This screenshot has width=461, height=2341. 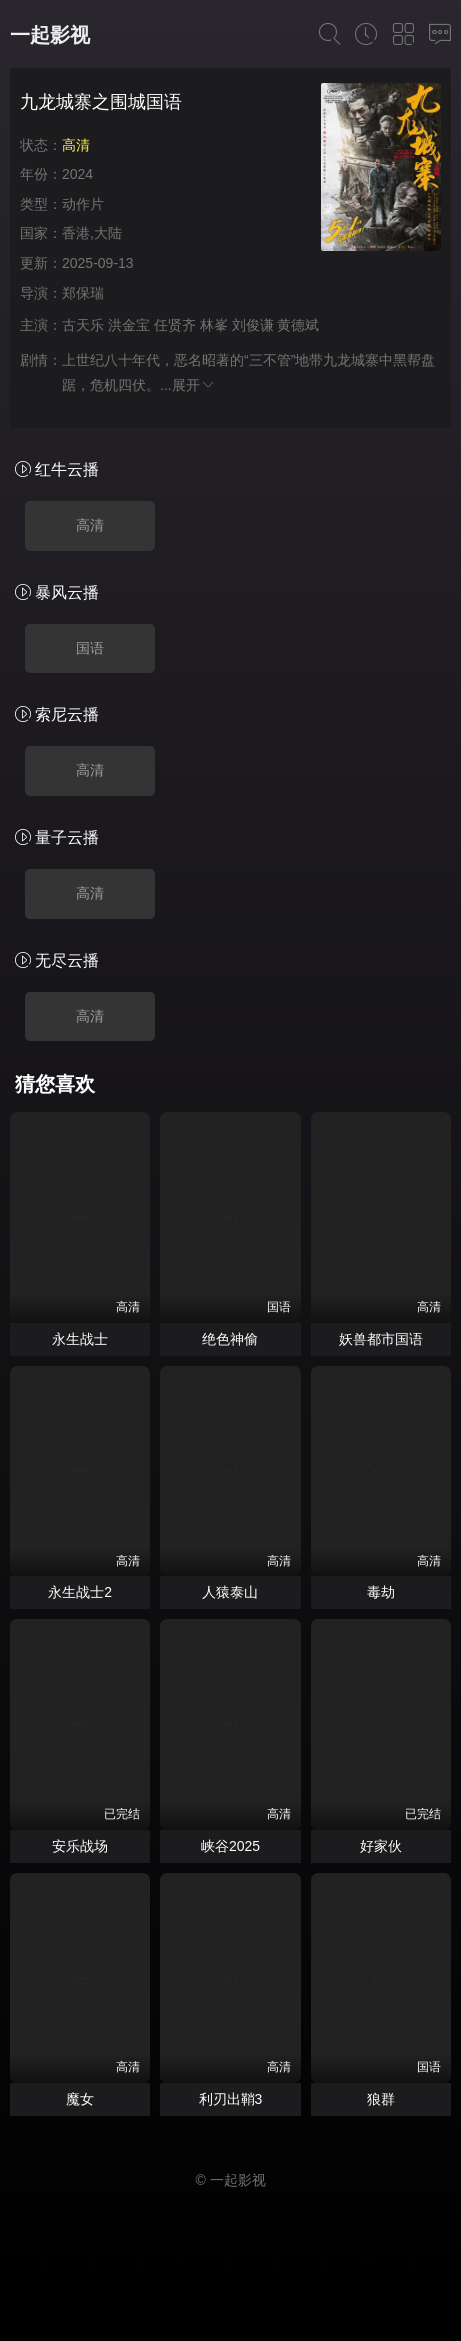 What do you see at coordinates (80, 1592) in the screenshot?
I see `永生战士2` at bounding box center [80, 1592].